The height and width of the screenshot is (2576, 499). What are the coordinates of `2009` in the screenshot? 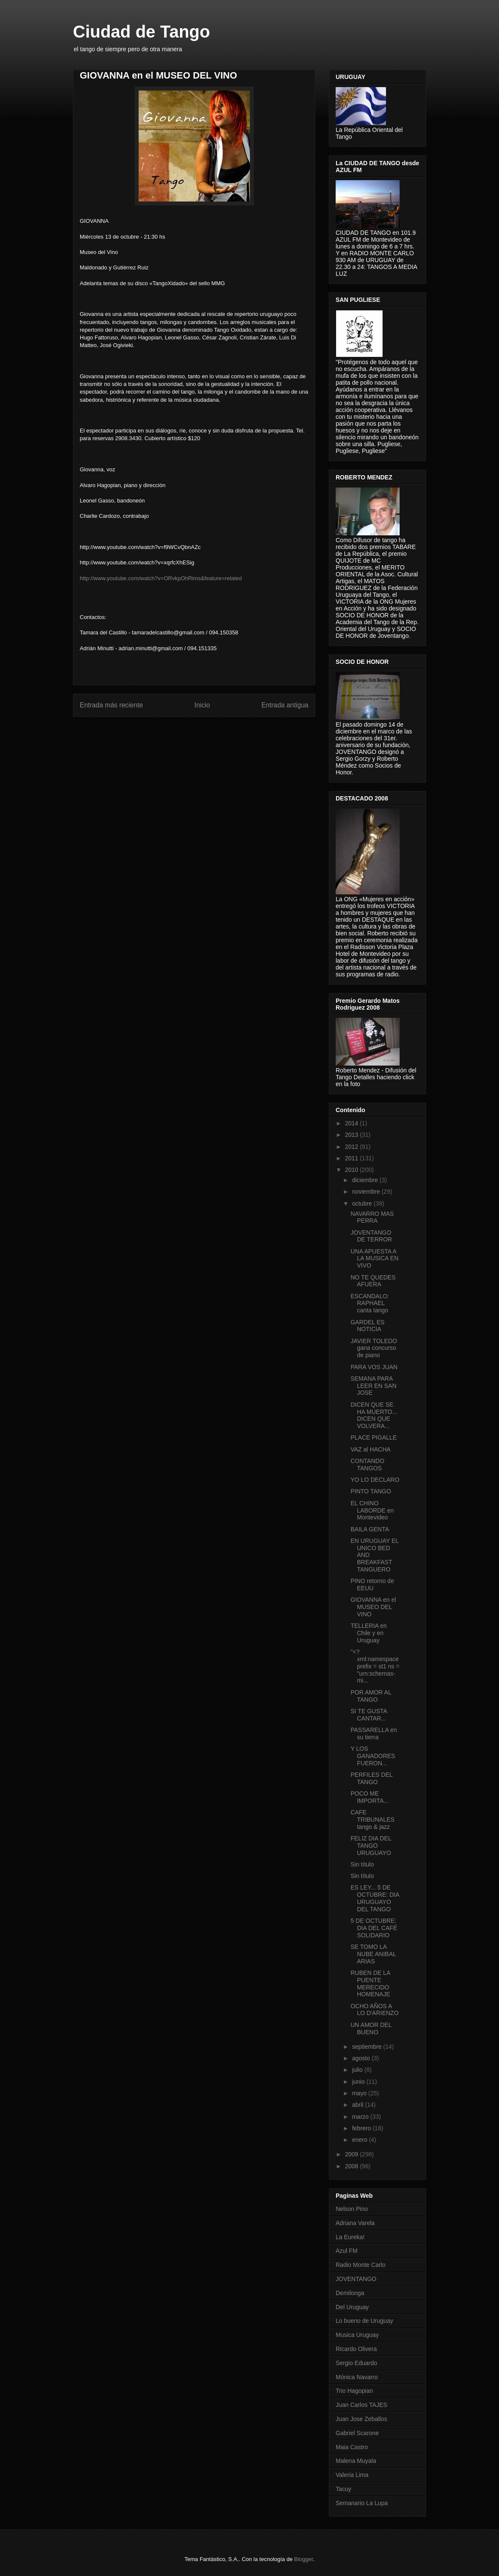 It's located at (352, 2154).